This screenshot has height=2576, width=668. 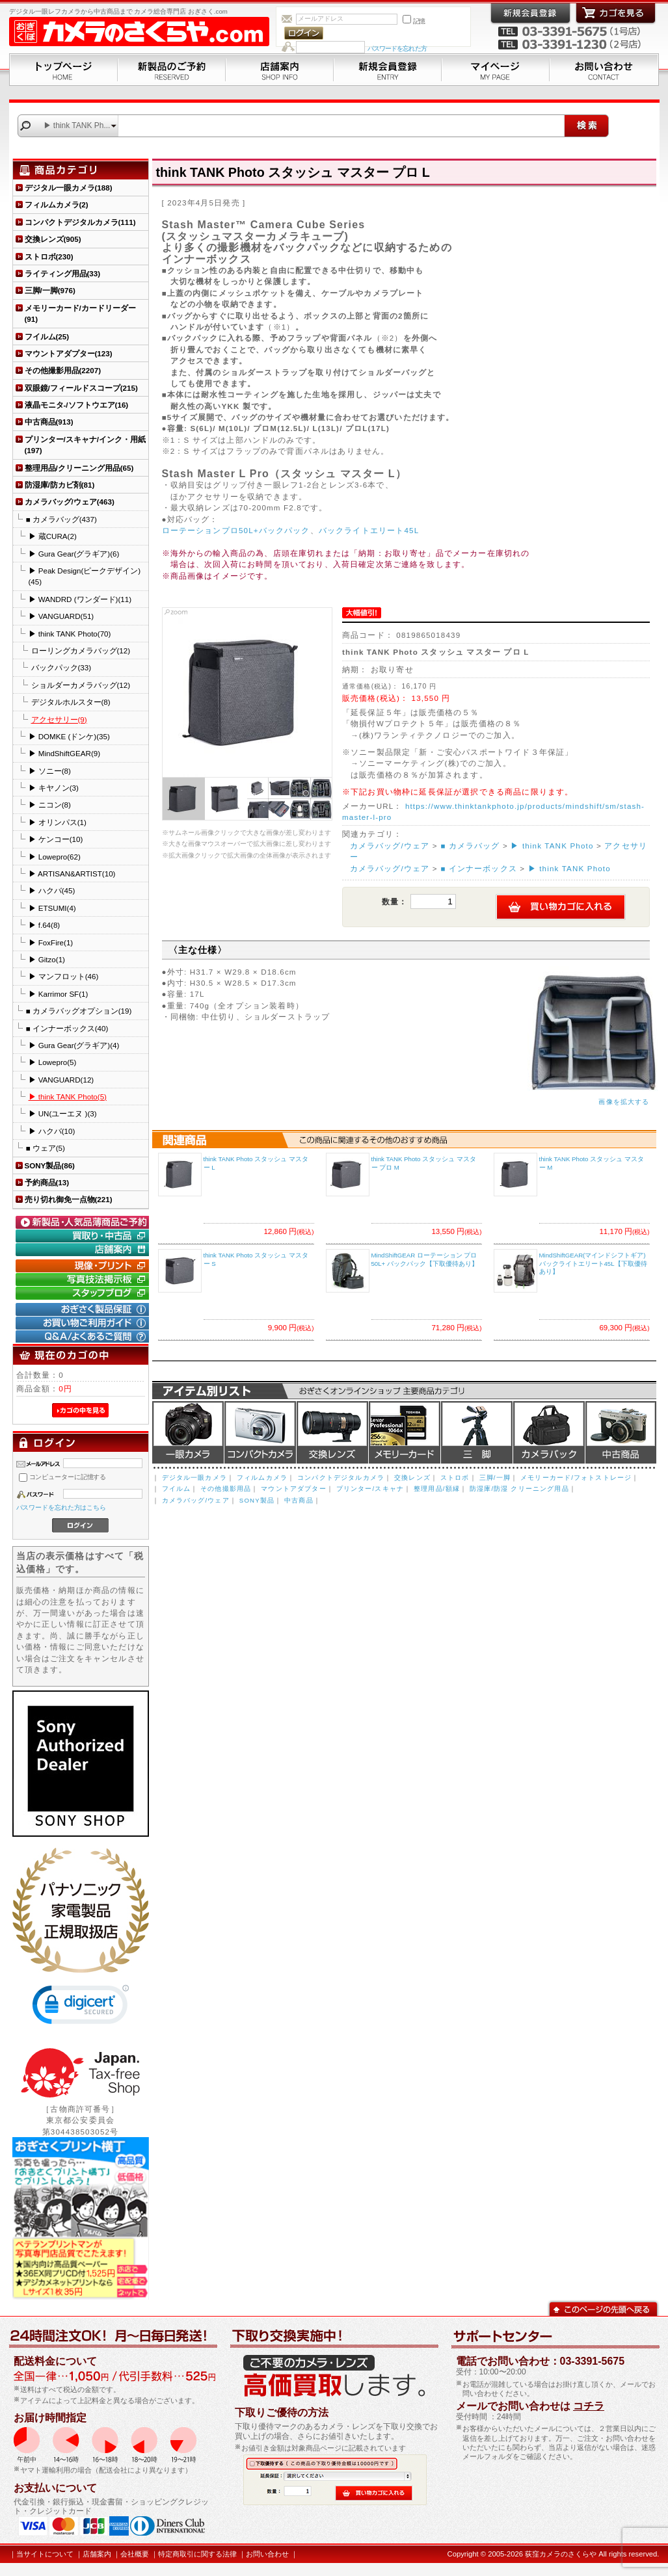 I want to click on ■ カメラバッグ, so click(x=470, y=845).